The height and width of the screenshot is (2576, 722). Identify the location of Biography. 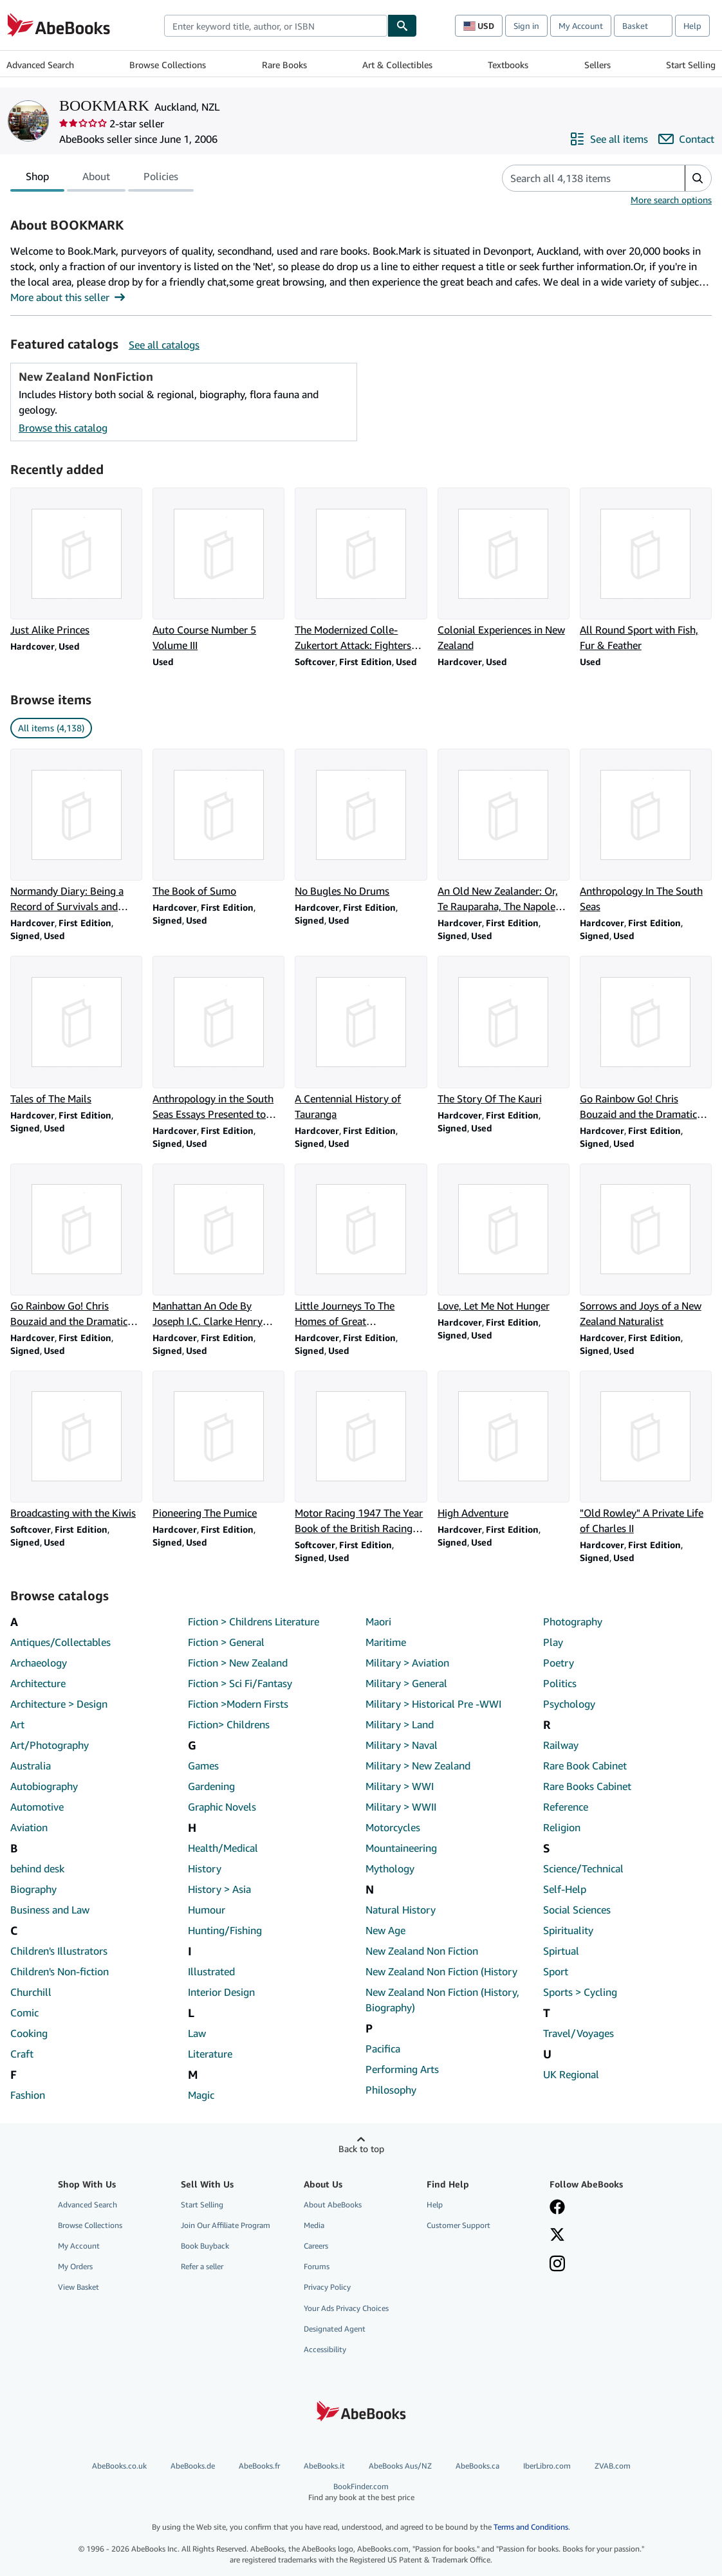
(33, 1889).